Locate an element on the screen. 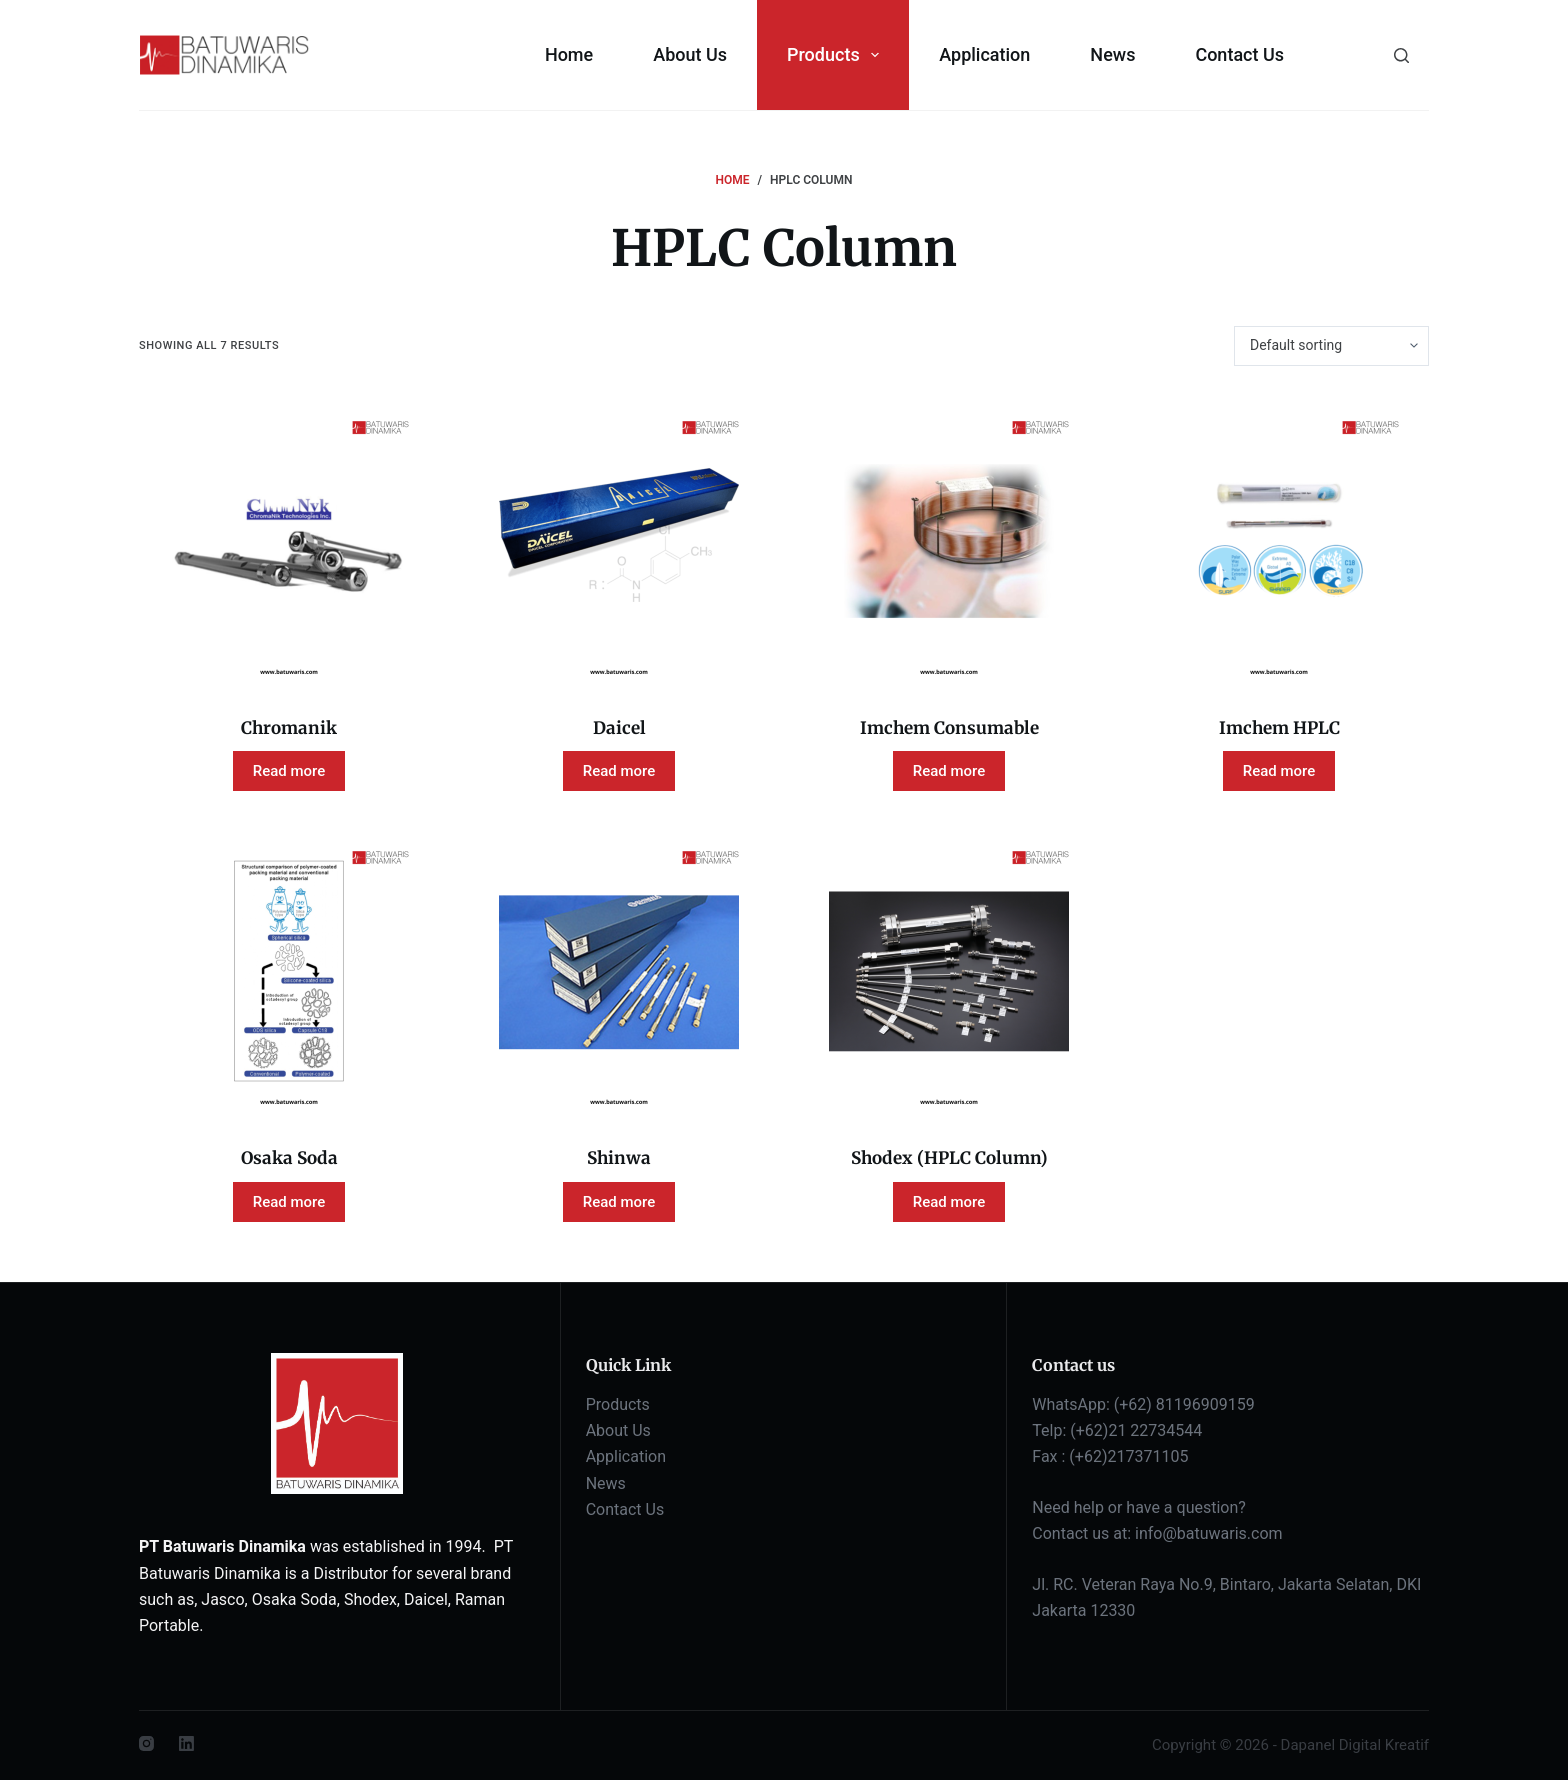  [LinkedIn] is located at coordinates (186, 1743).